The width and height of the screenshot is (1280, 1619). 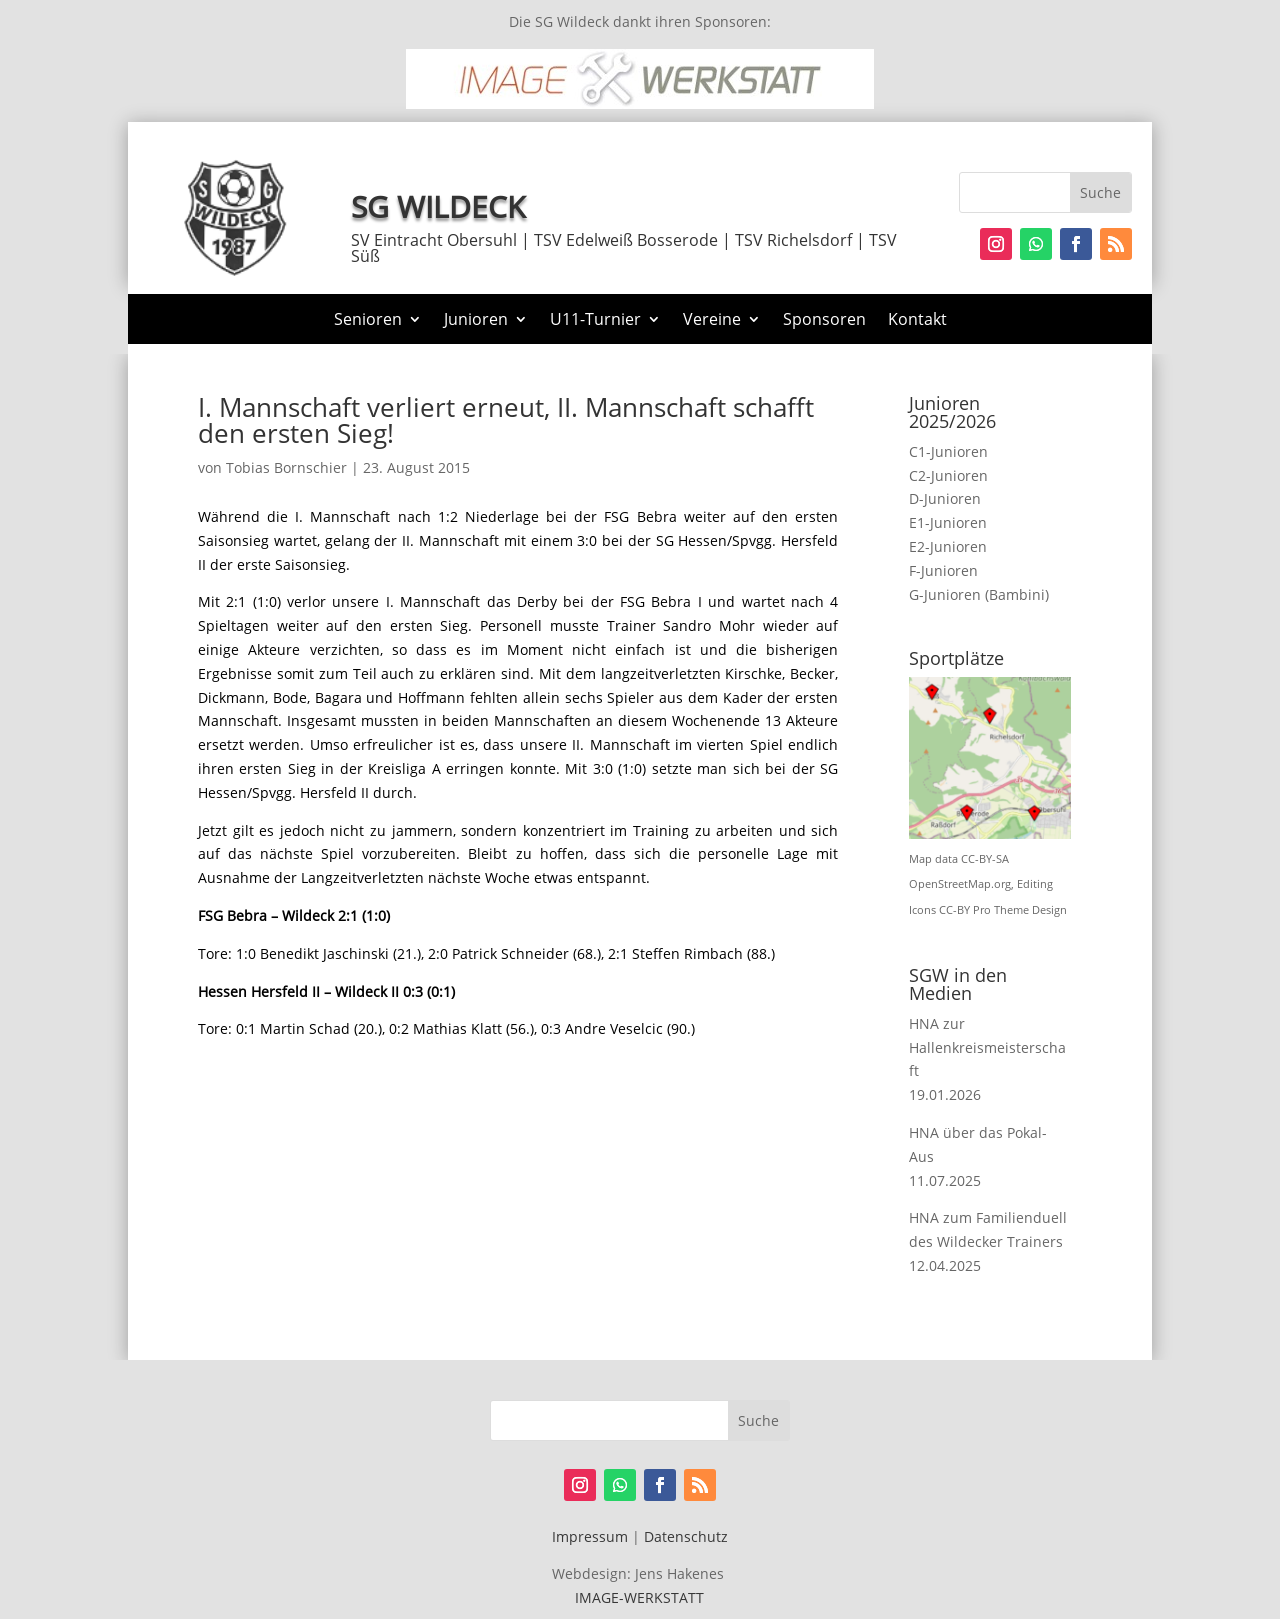 I want to click on C1-Junioren, so click(x=948, y=451).